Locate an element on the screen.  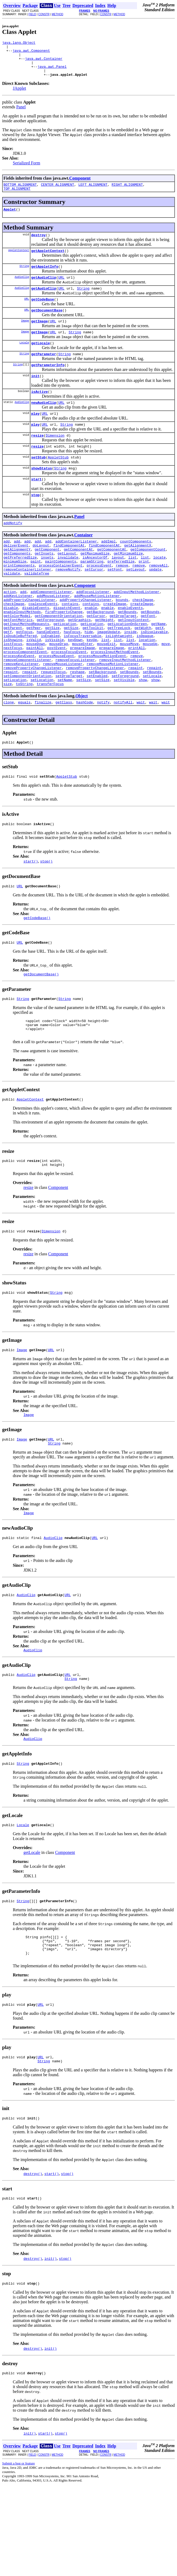
LEFT_ALIGNMENT is located at coordinates (92, 192).